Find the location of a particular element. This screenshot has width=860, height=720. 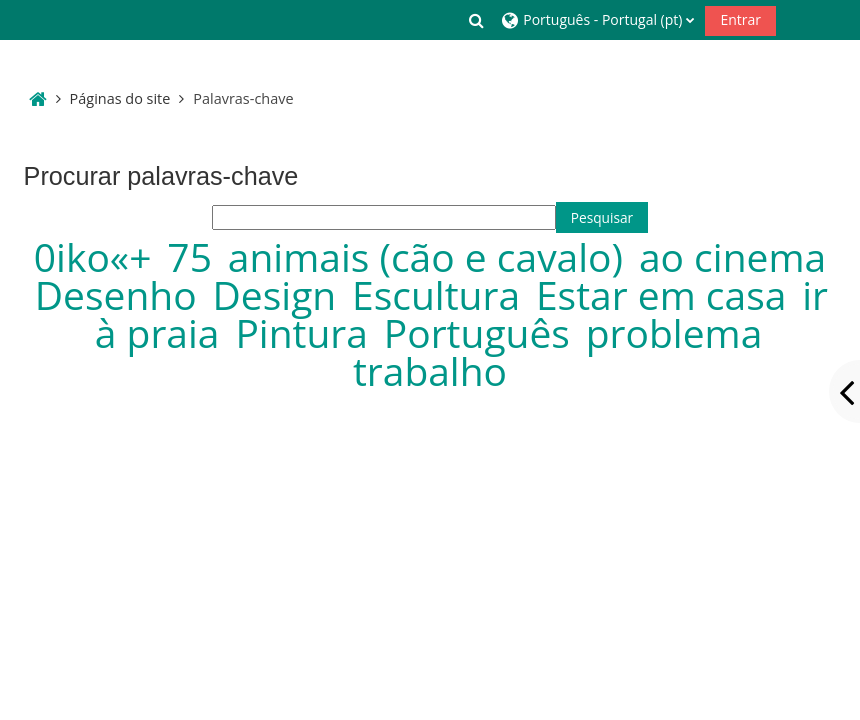

Pintura is located at coordinates (306, 332).